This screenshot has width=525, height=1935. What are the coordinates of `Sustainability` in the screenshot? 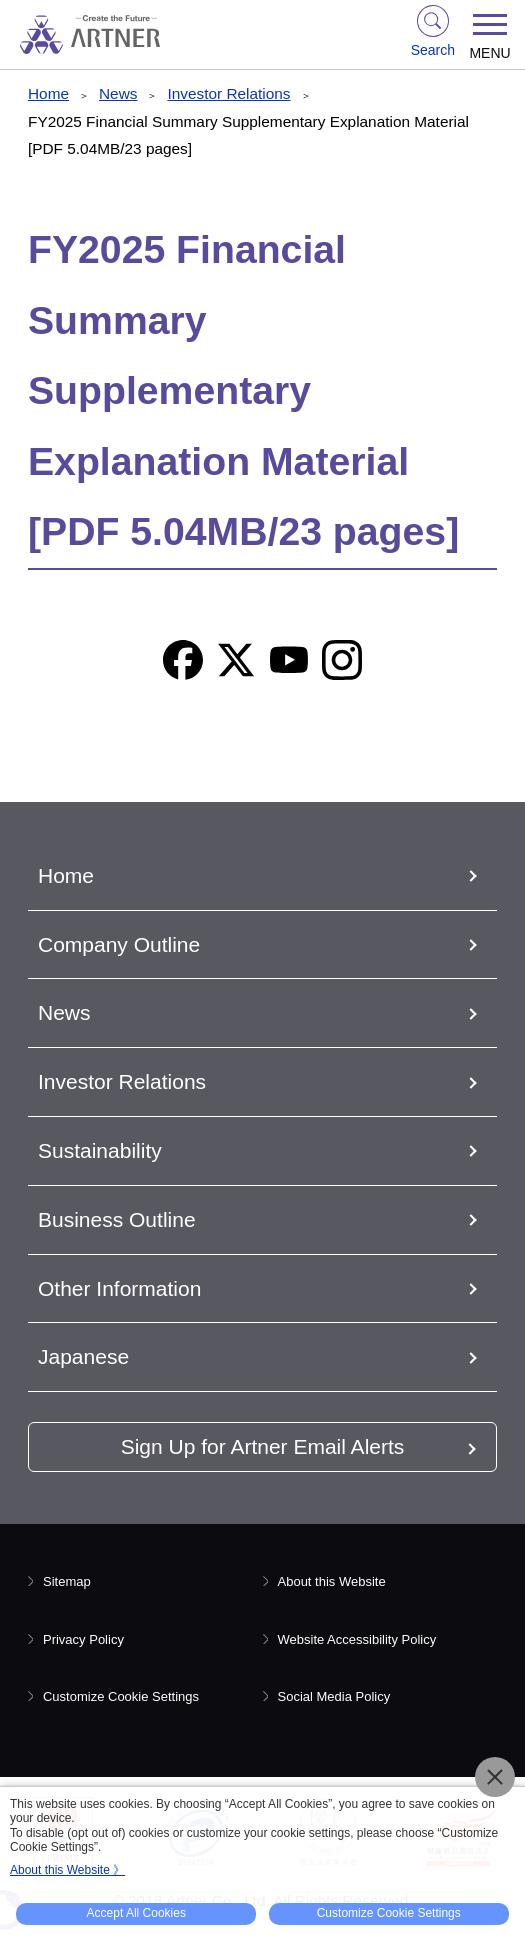 It's located at (100, 1150).